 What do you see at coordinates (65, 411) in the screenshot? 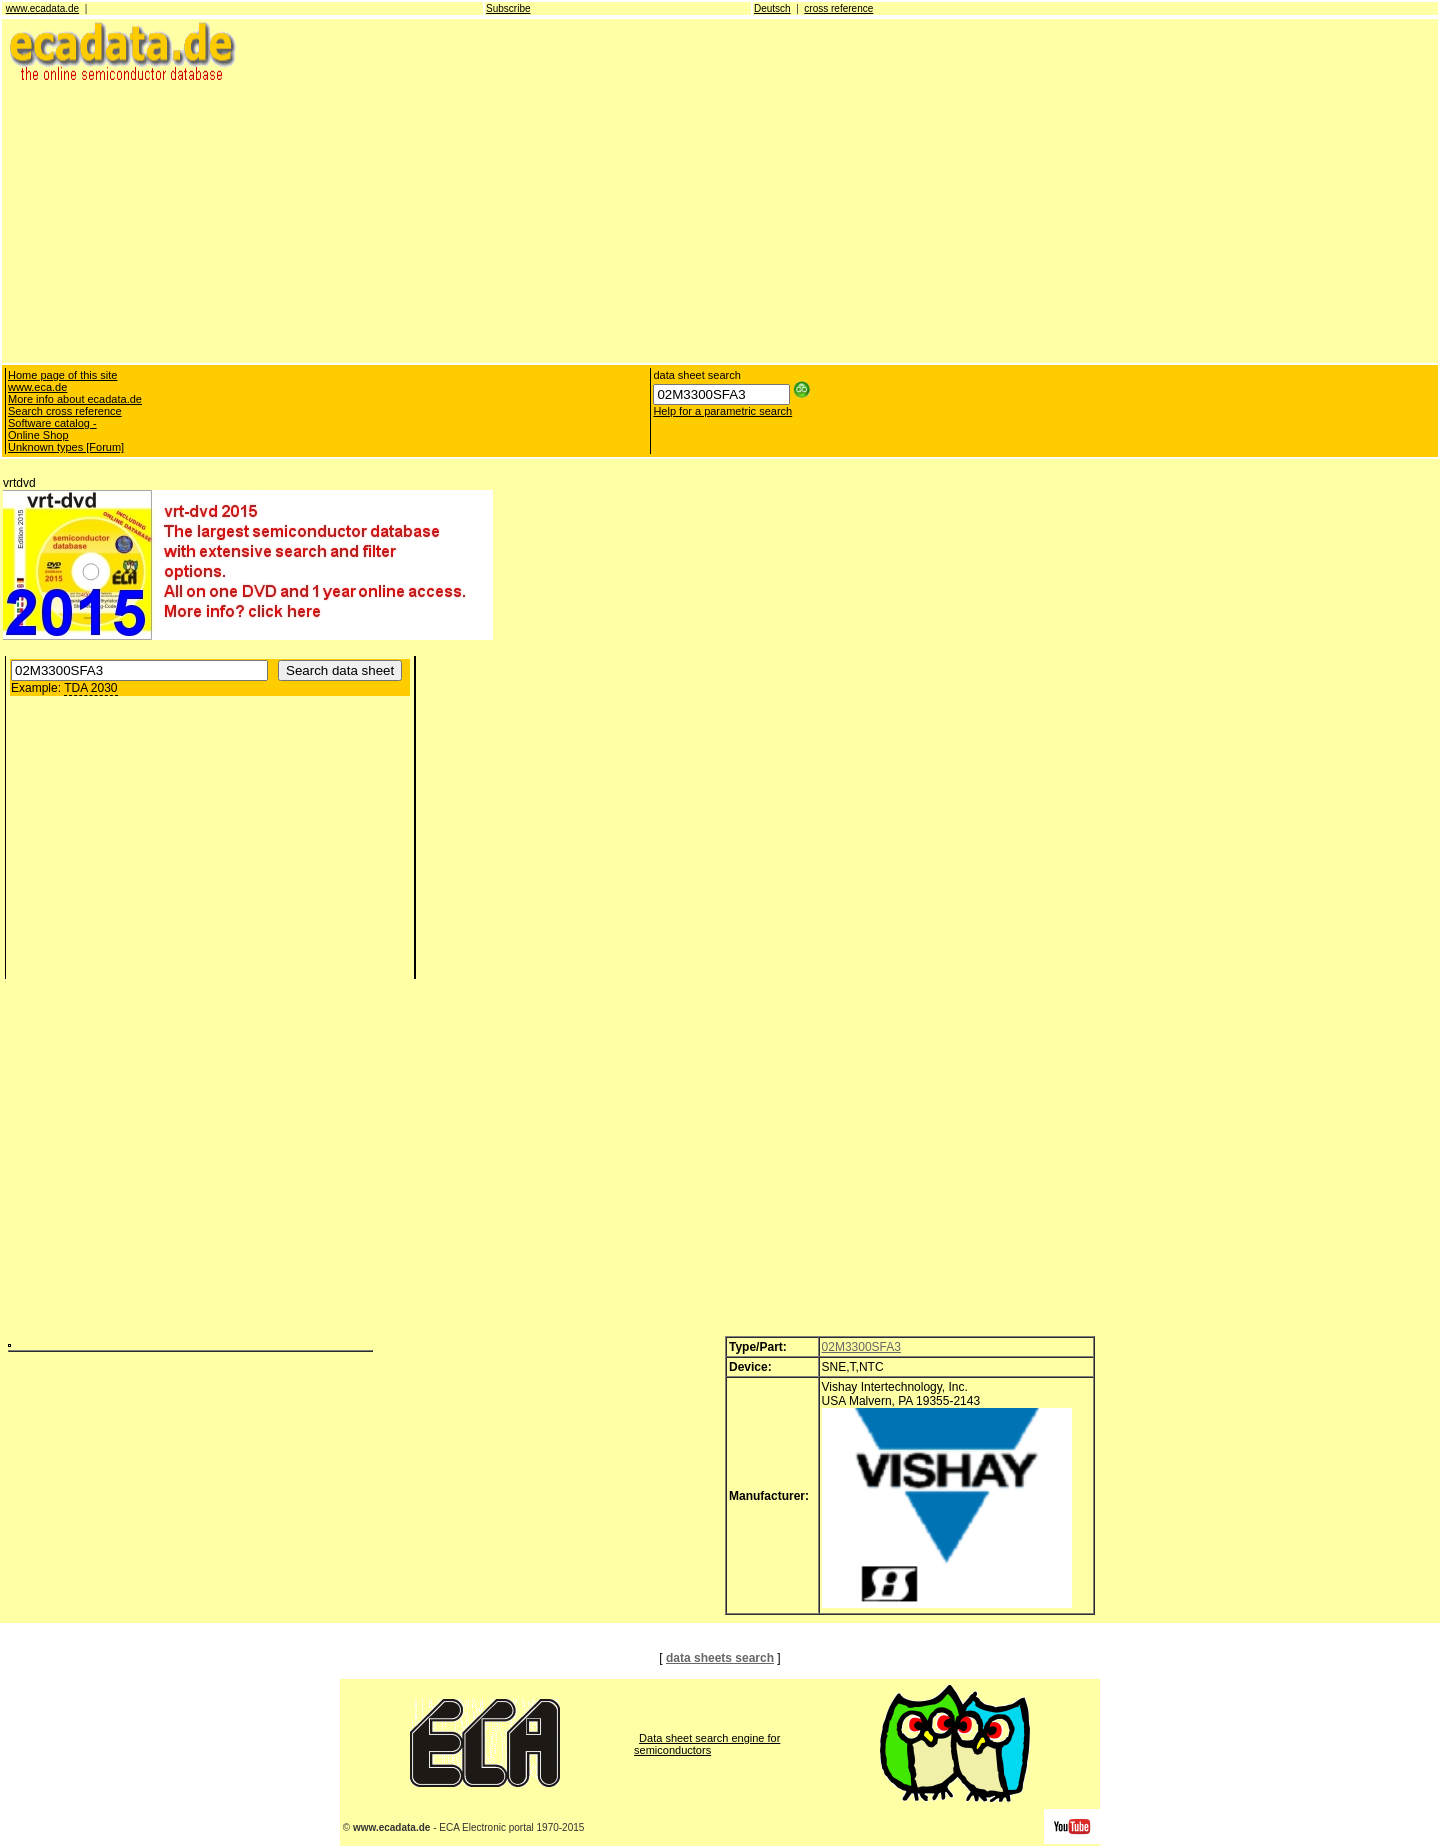
I see `Search cross reference` at bounding box center [65, 411].